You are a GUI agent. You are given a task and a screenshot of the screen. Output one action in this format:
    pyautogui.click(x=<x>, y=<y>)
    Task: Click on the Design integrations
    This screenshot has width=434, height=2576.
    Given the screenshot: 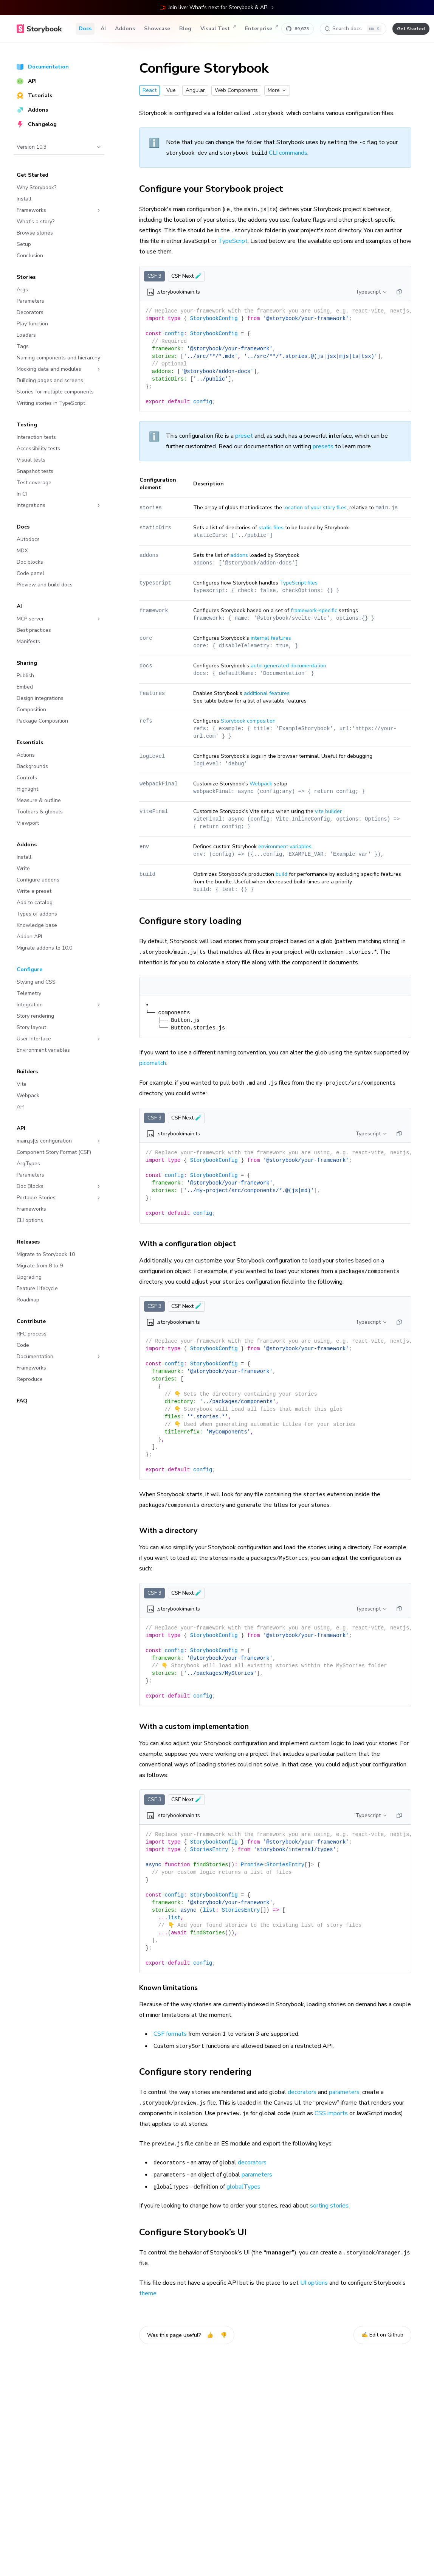 What is the action you would take?
    pyautogui.click(x=40, y=698)
    